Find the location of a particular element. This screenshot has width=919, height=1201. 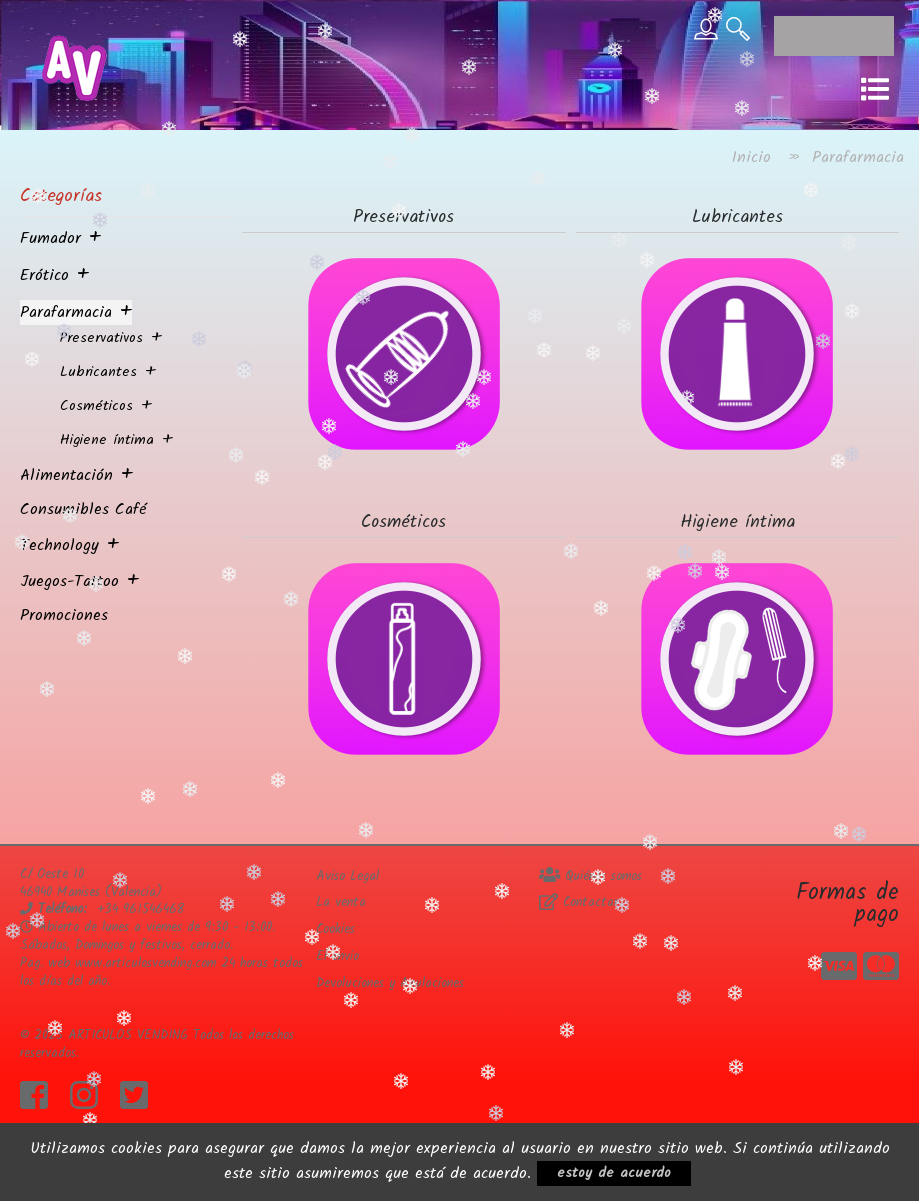

Cookies is located at coordinates (335, 929).